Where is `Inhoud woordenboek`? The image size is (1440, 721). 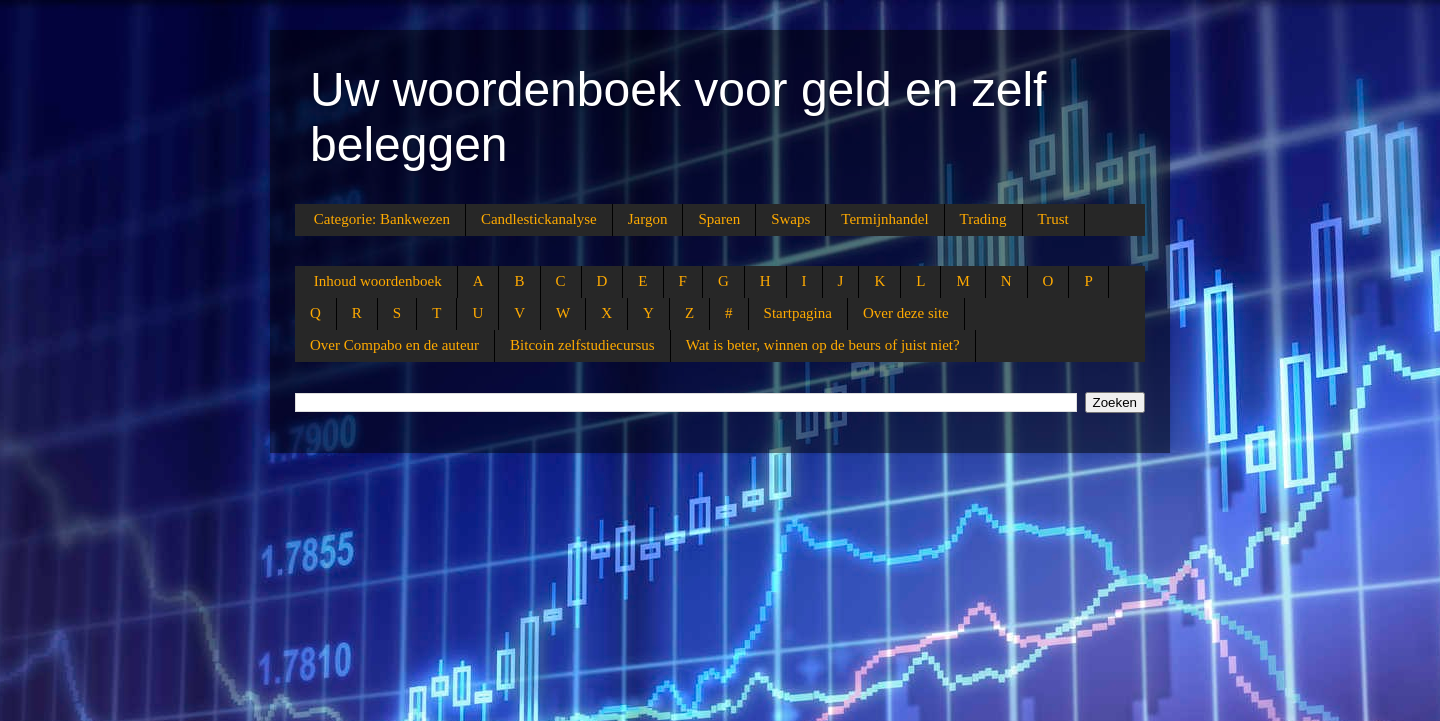 Inhoud woordenboek is located at coordinates (378, 281).